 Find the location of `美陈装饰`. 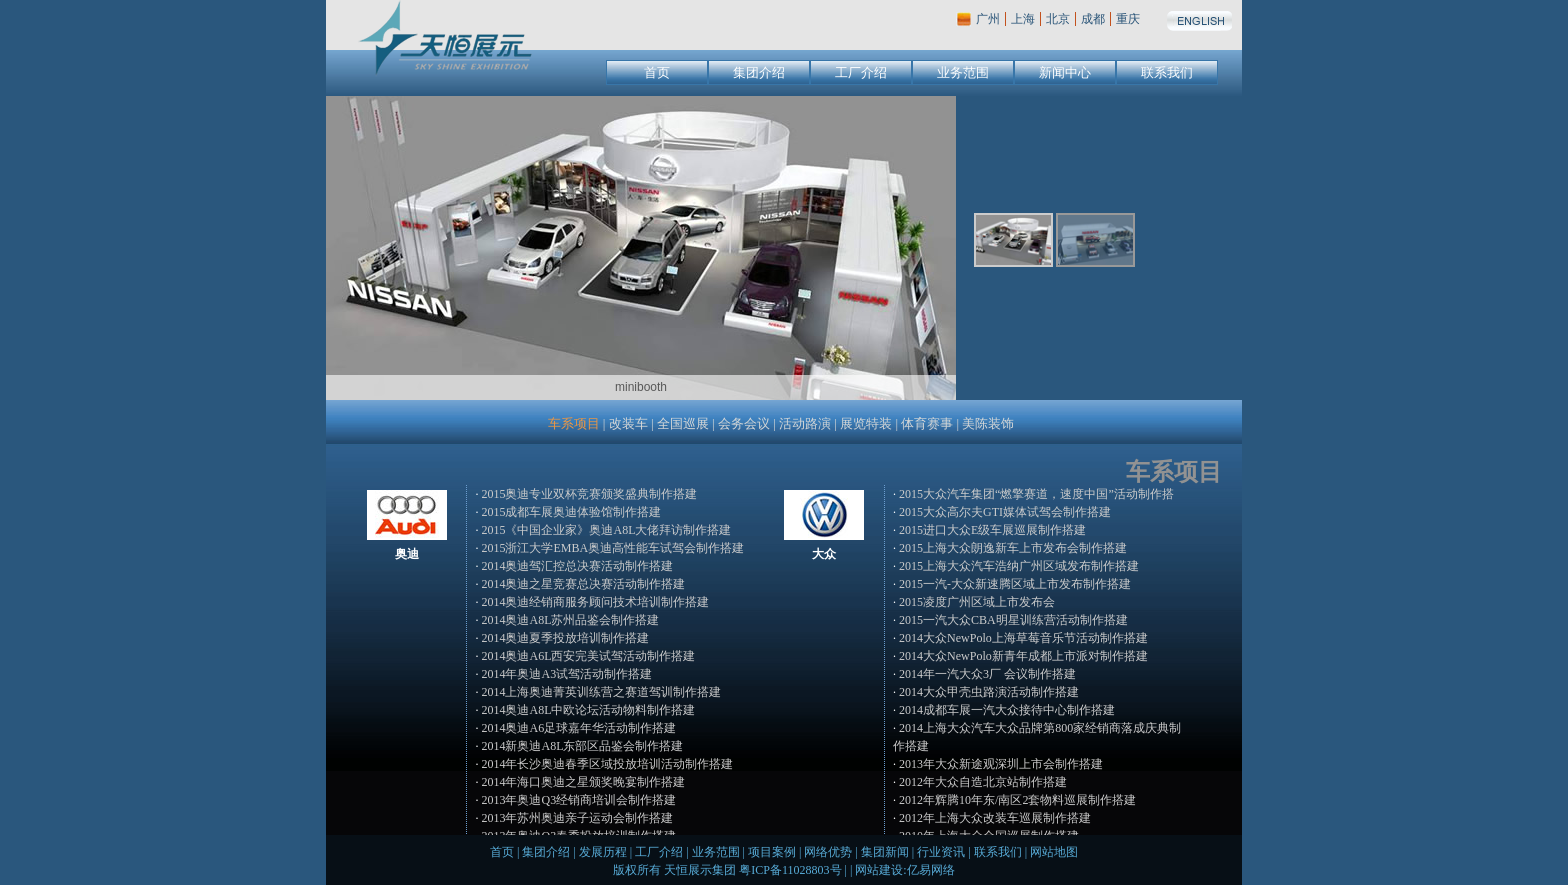

美陈装饰 is located at coordinates (988, 423).